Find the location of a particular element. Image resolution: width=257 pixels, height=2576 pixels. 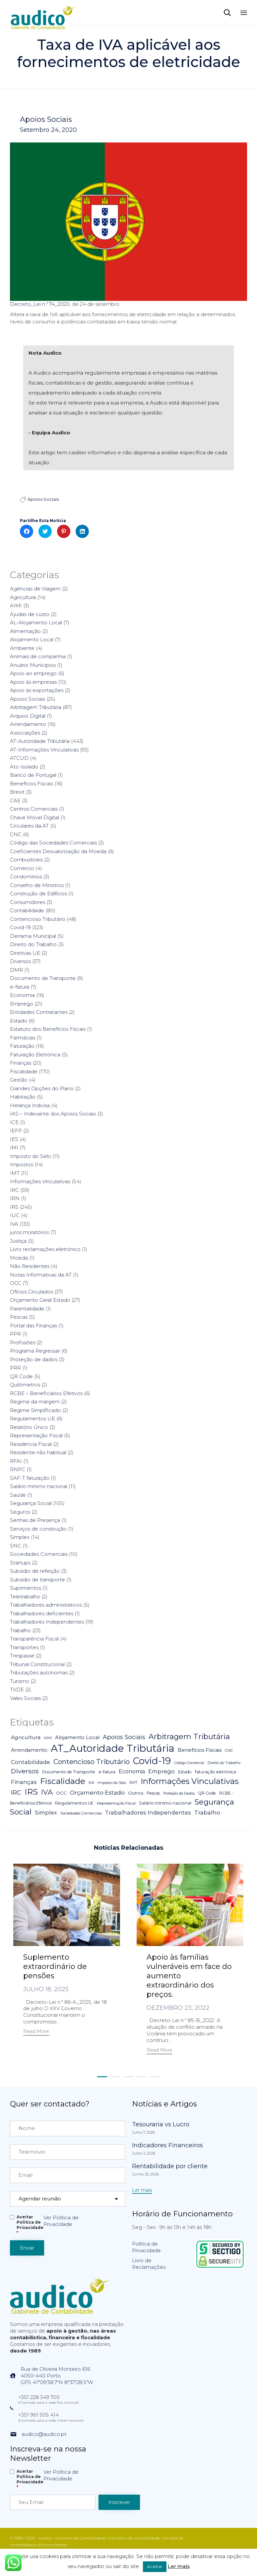

PPR is located at coordinates (15, 1334).